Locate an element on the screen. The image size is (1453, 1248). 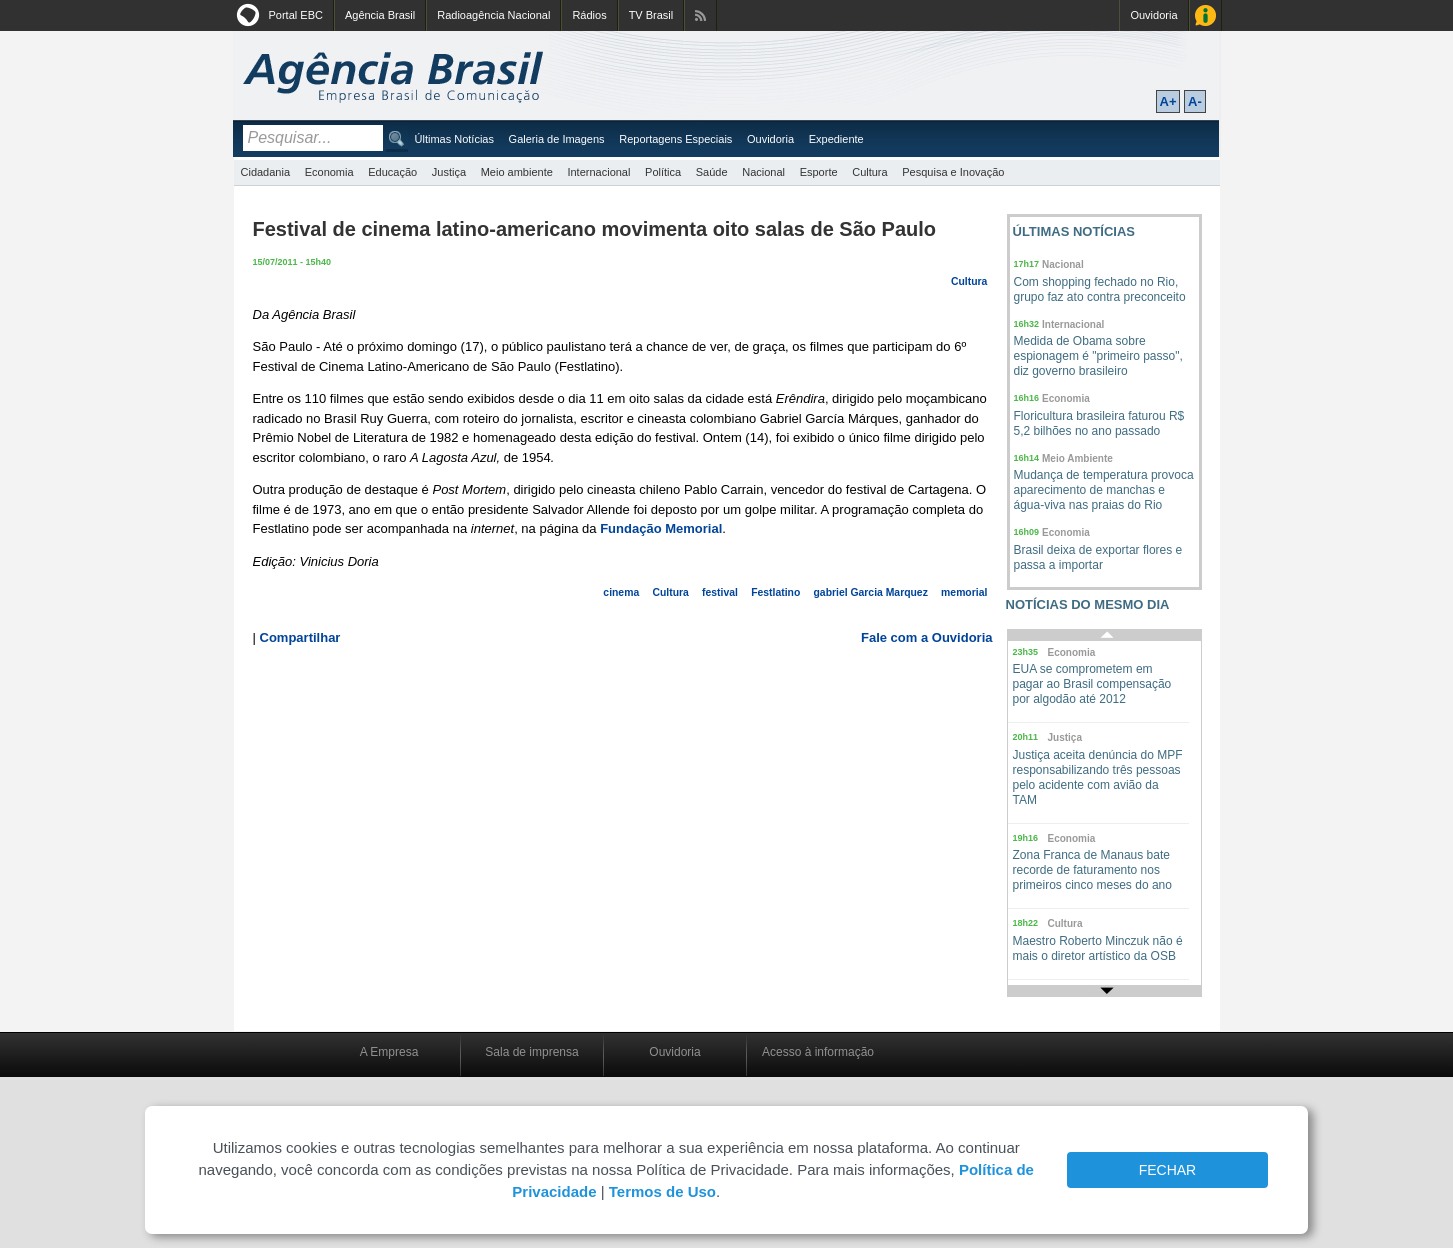
festival is located at coordinates (720, 592).